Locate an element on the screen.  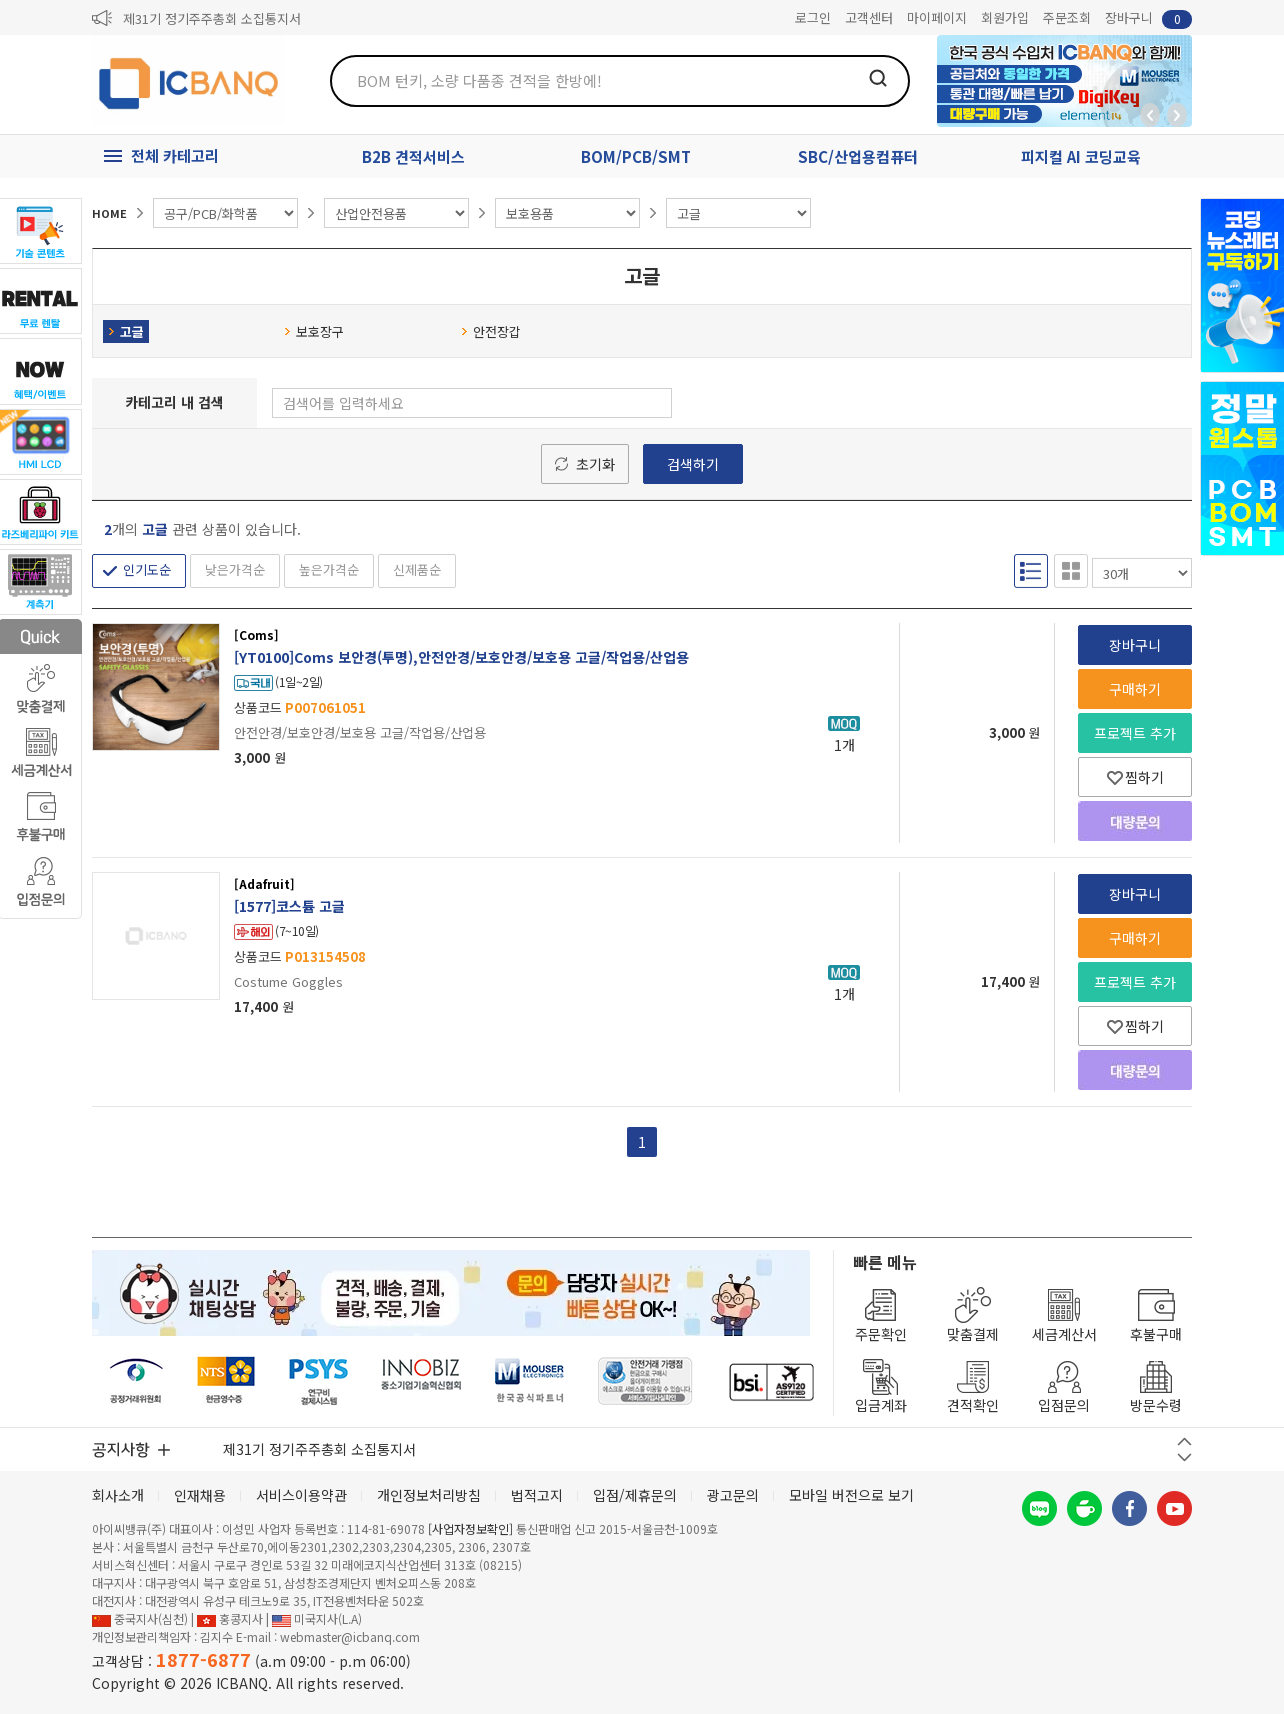
낮은가격순 is located at coordinates (235, 569).